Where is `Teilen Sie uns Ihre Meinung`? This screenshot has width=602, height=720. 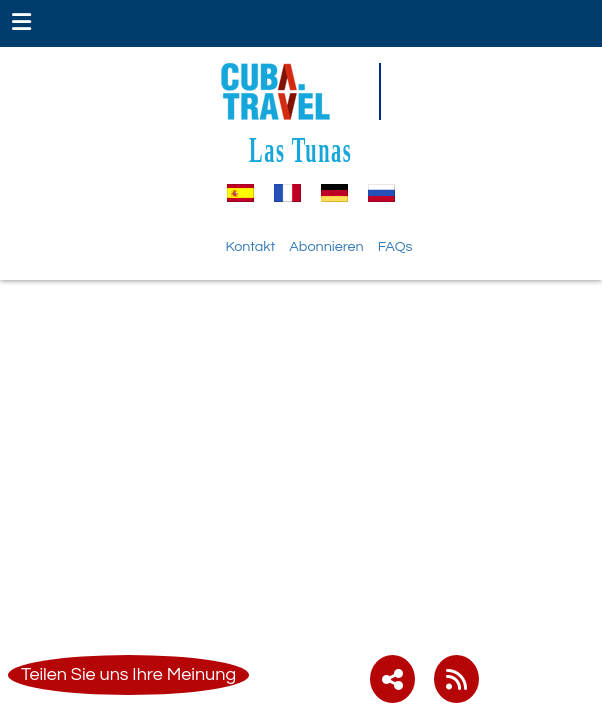 Teilen Sie uns Ihre Meinung is located at coordinates (128, 674).